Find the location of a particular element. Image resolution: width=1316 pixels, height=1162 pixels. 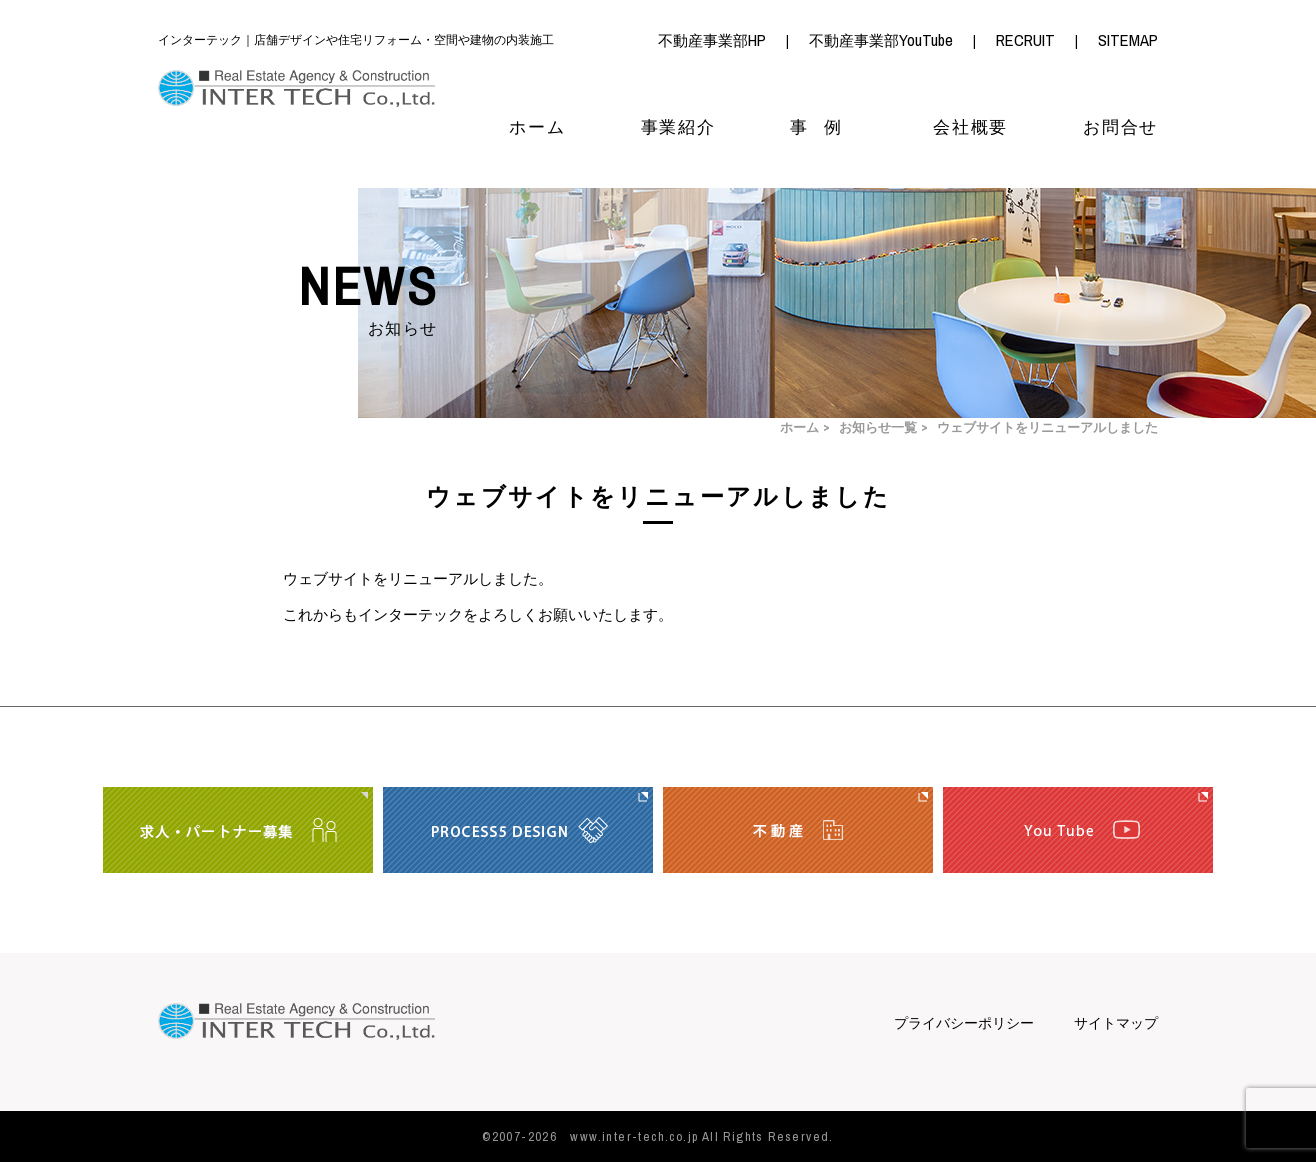

プライバシーポリシー is located at coordinates (964, 1023).